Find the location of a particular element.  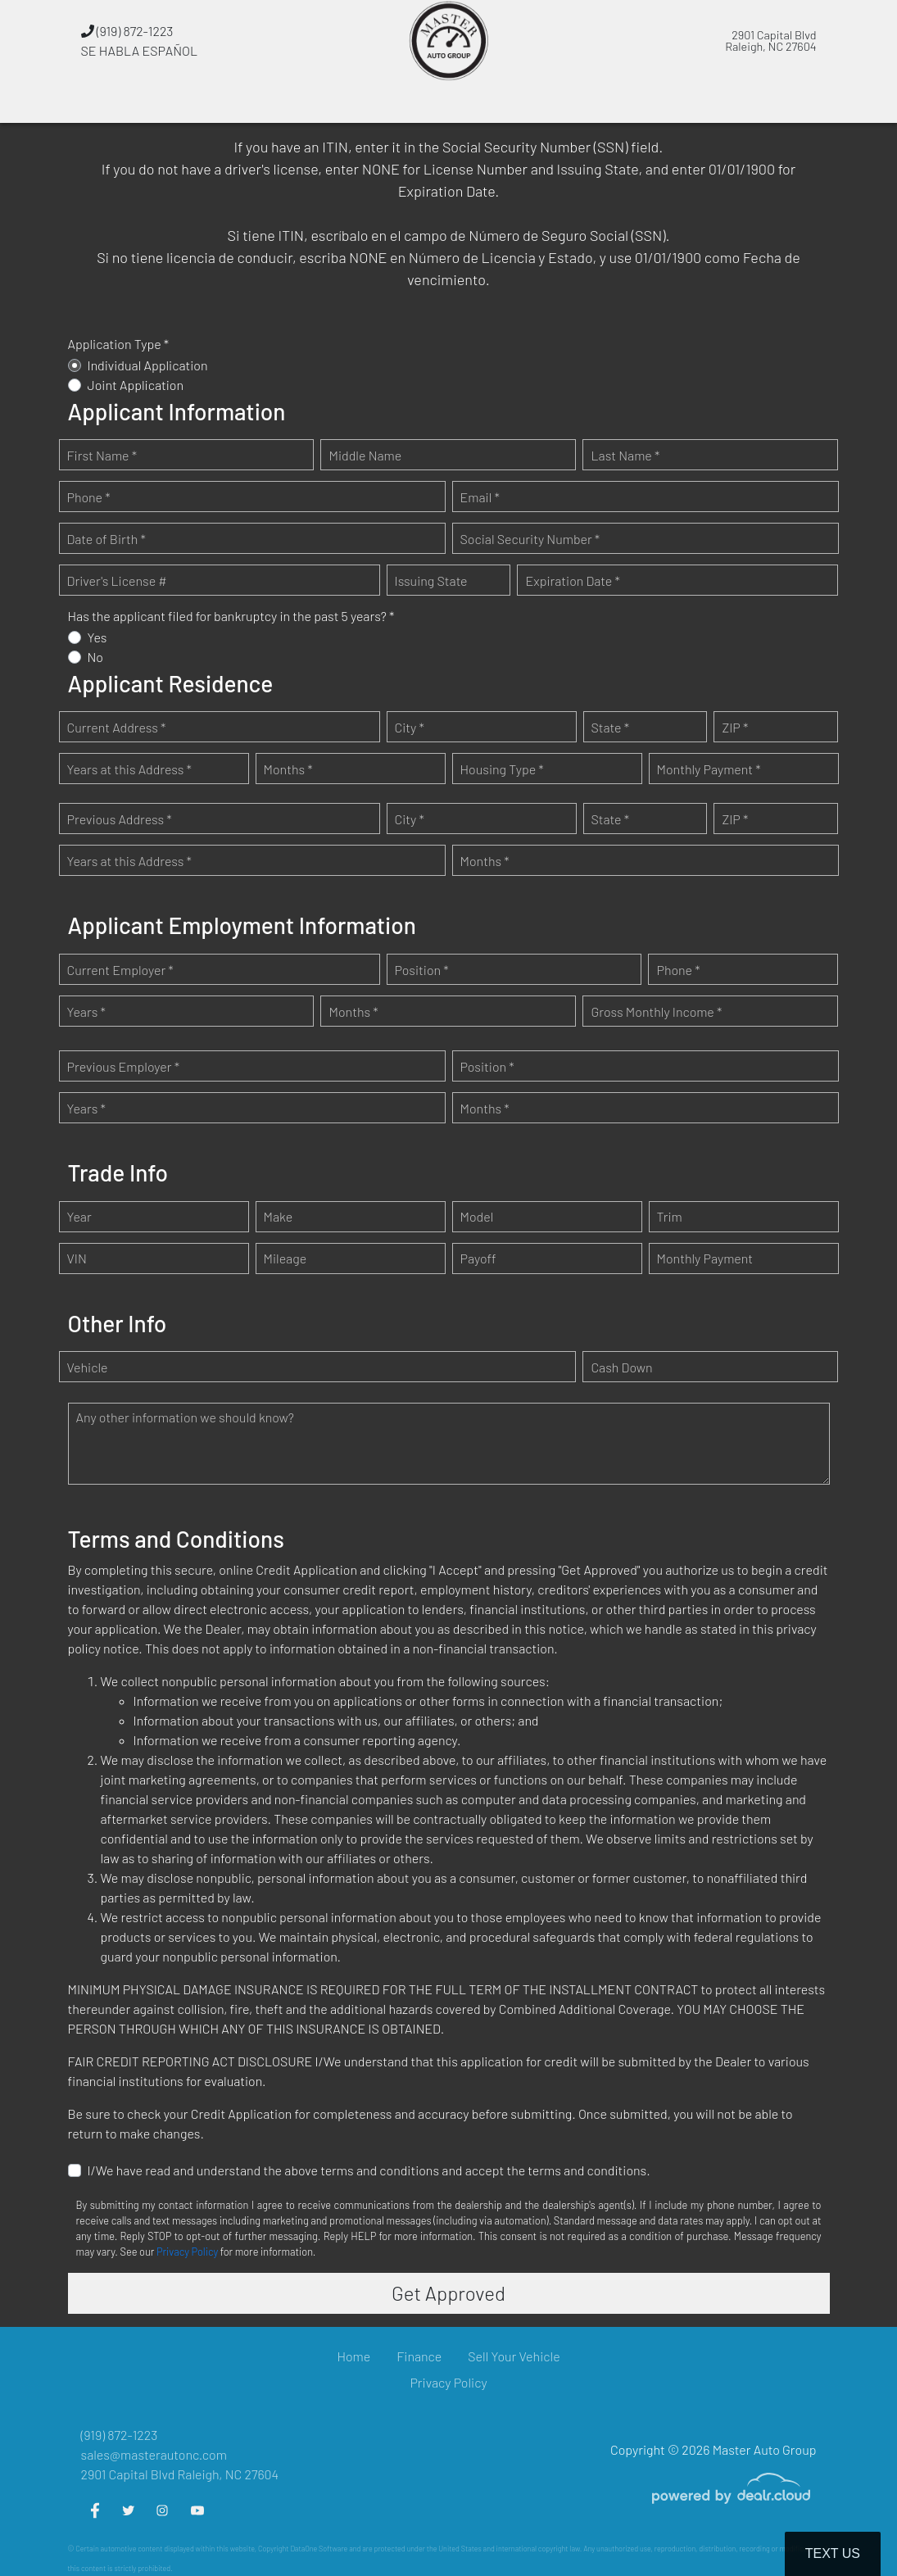

Cash Down is located at coordinates (621, 1367).